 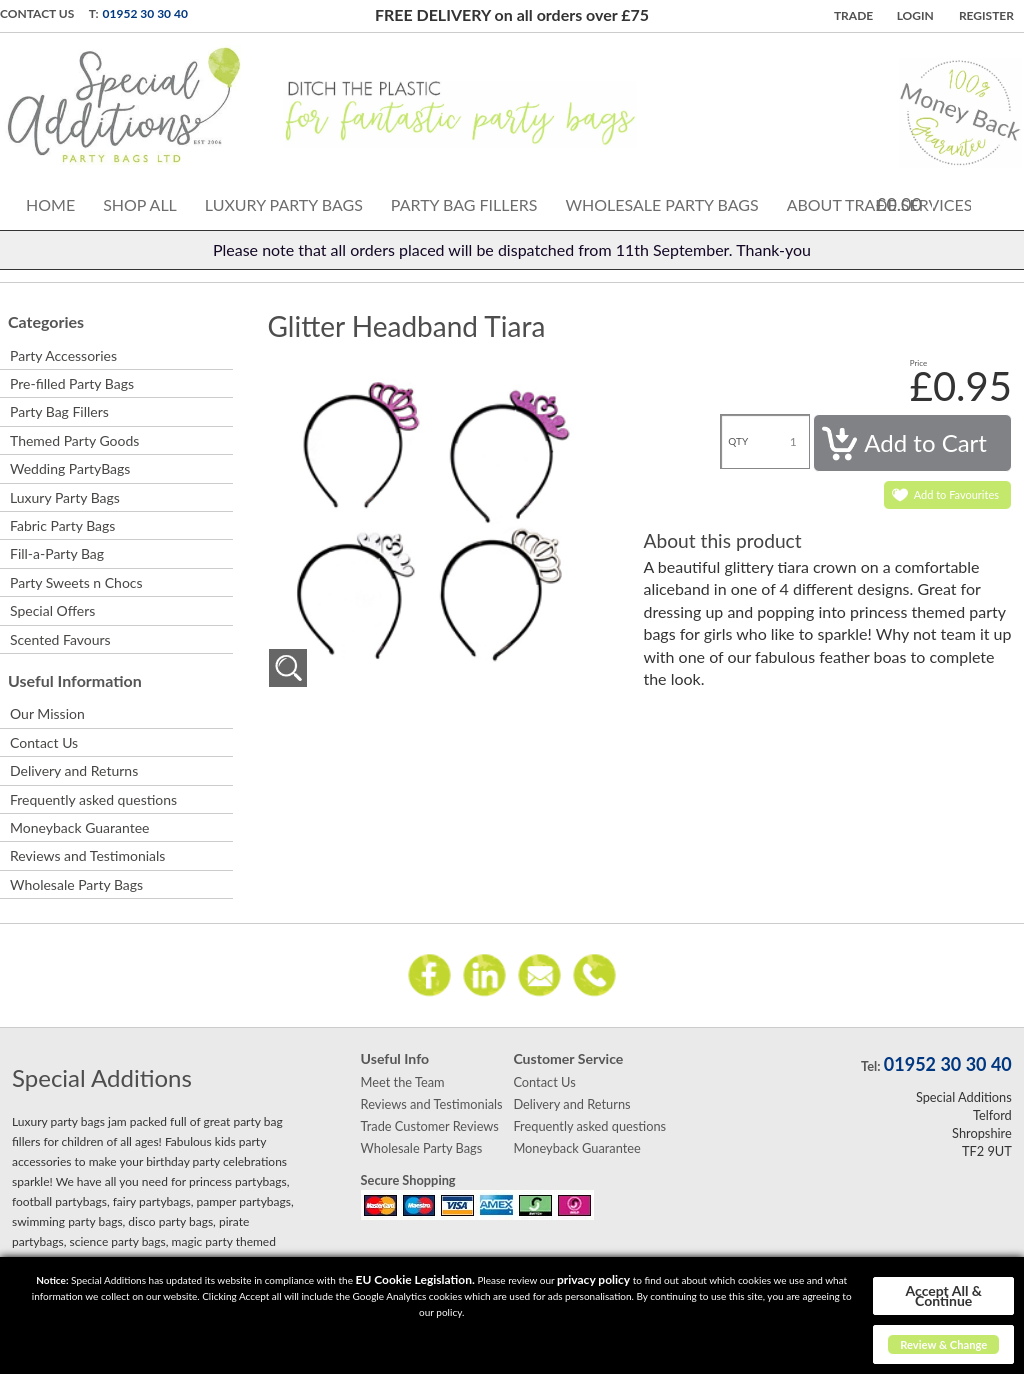 What do you see at coordinates (79, 827) in the screenshot?
I see `Moneyback Guarantee` at bounding box center [79, 827].